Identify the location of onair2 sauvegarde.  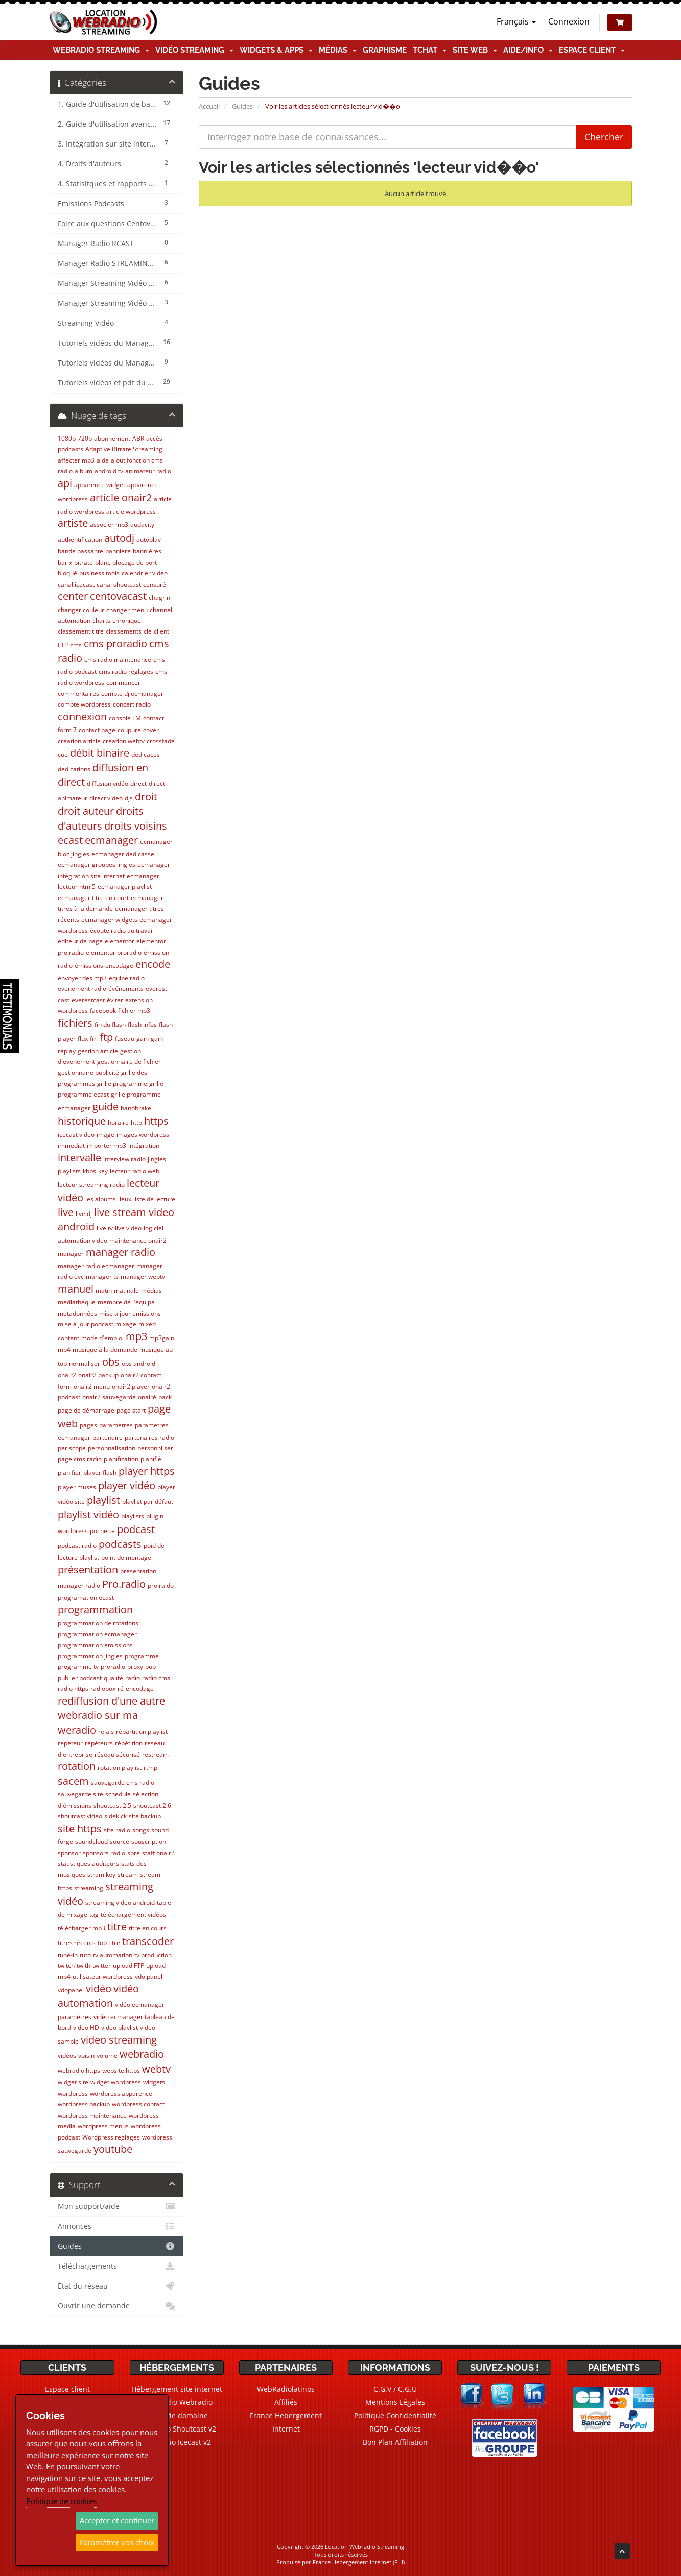
(109, 1397).